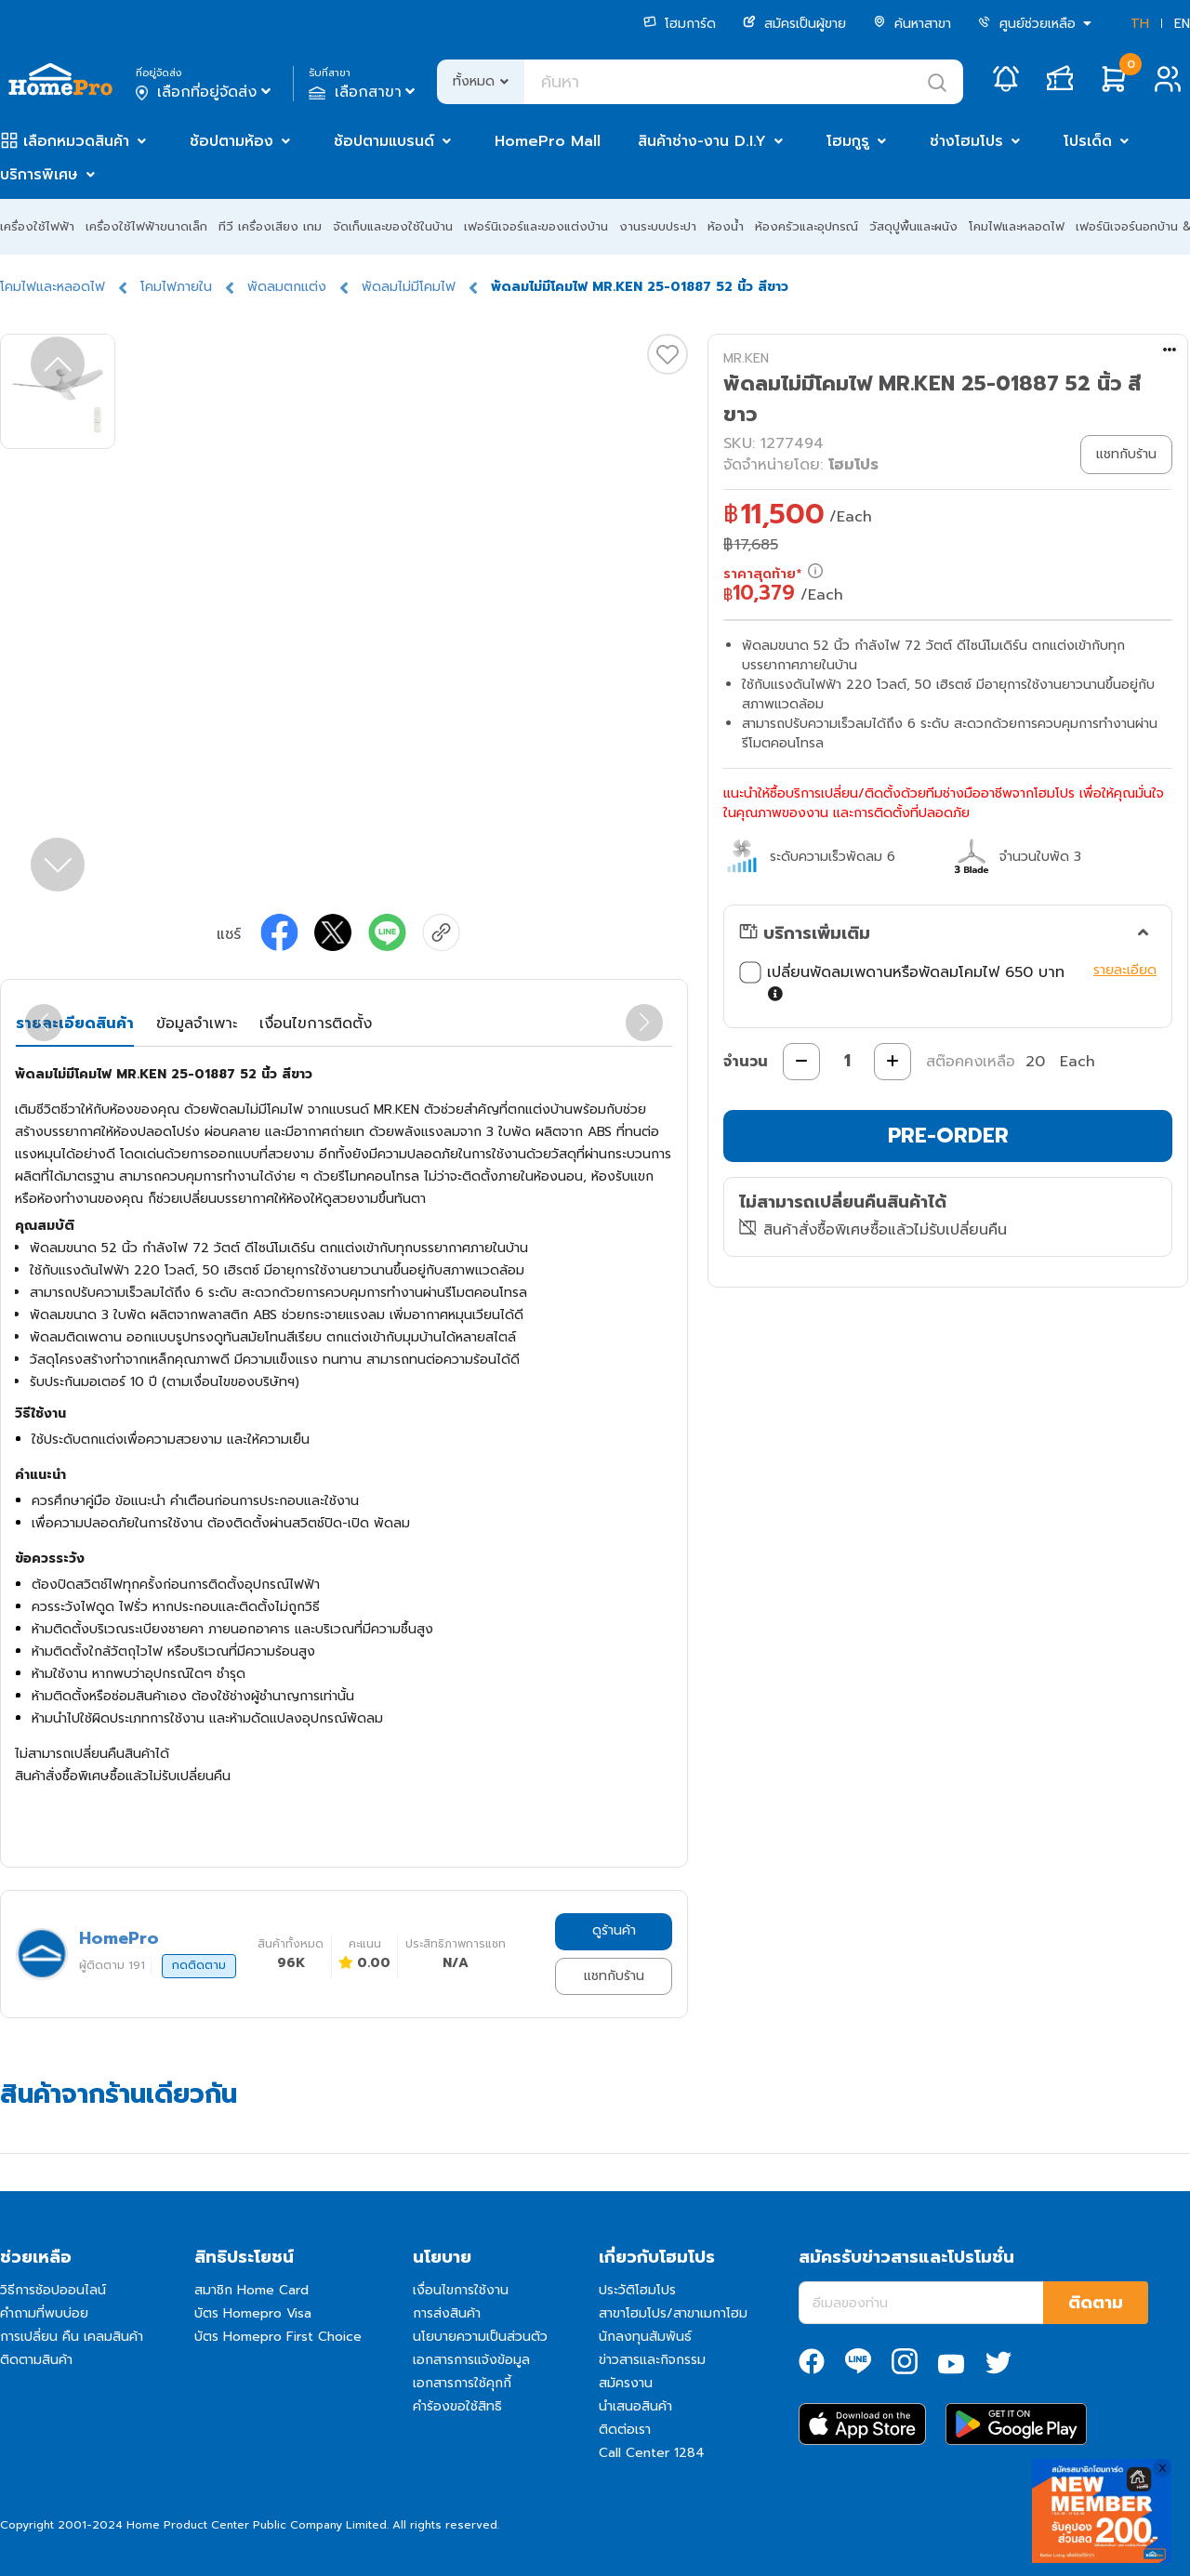  What do you see at coordinates (199, 1965) in the screenshot?
I see `กดติดตาม` at bounding box center [199, 1965].